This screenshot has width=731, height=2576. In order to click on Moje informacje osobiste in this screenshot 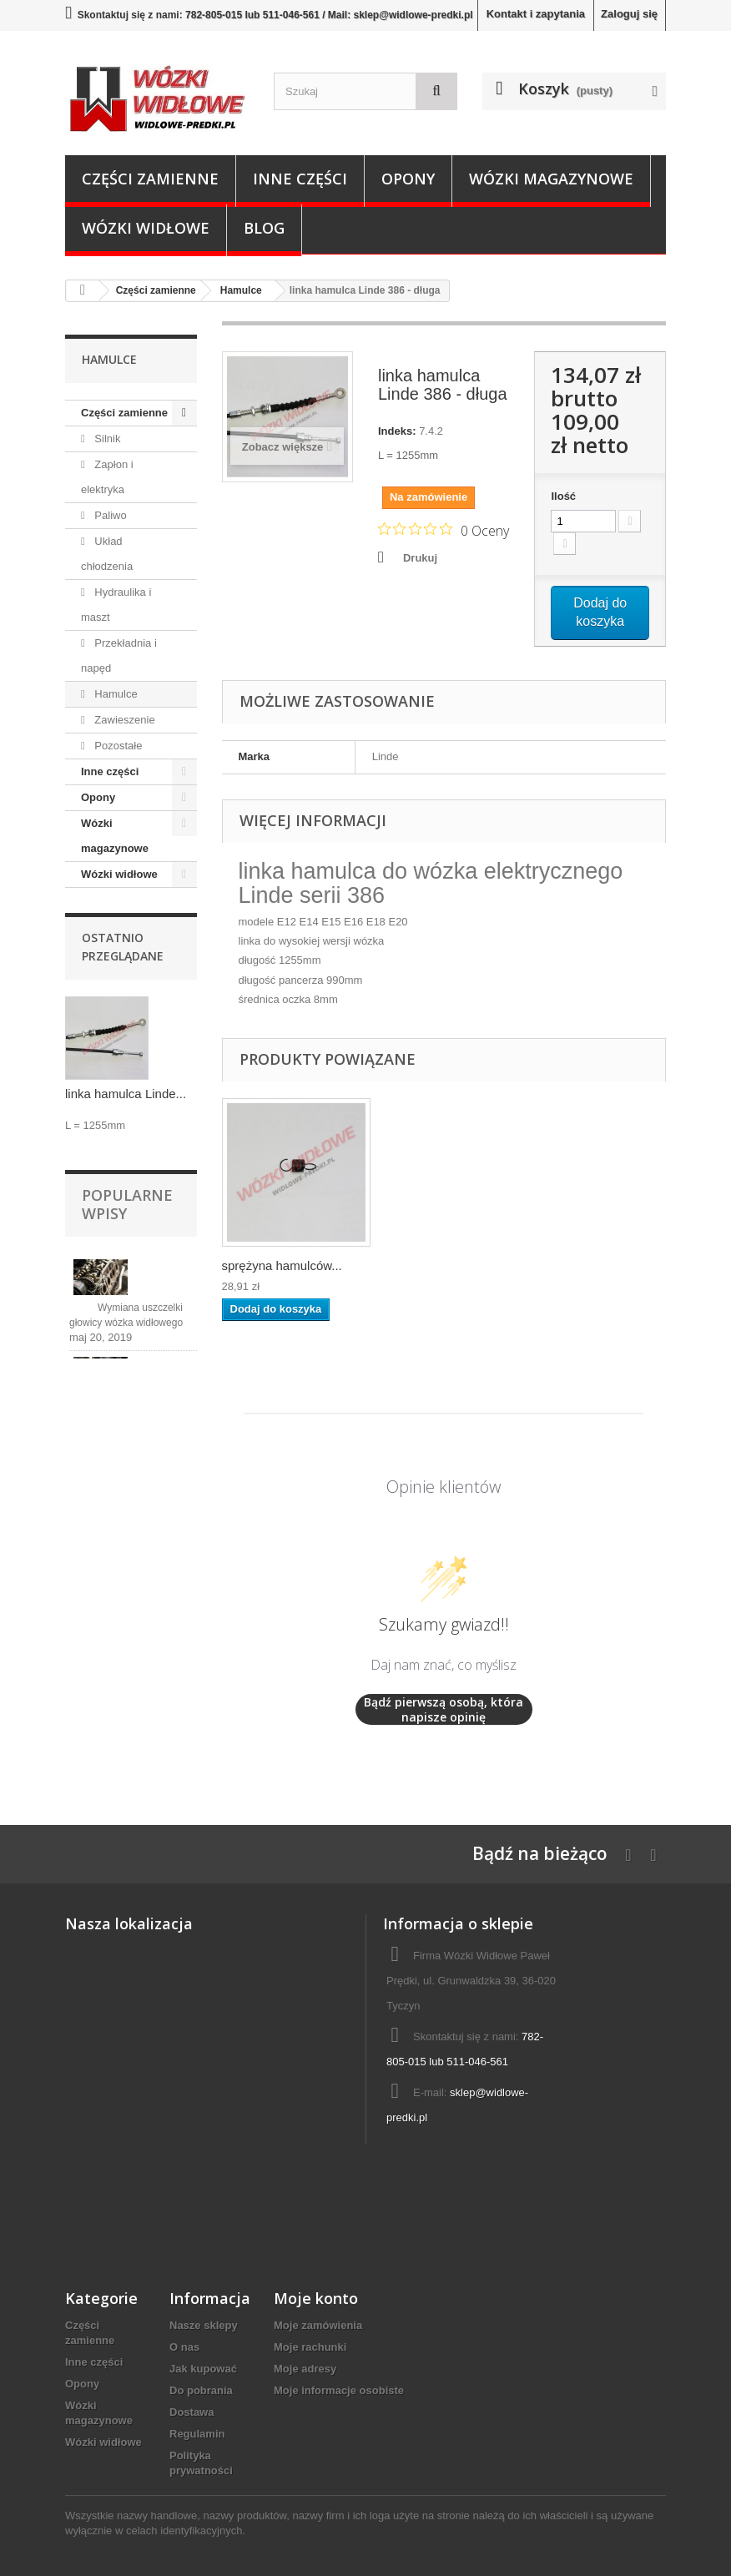, I will do `click(339, 2390)`.